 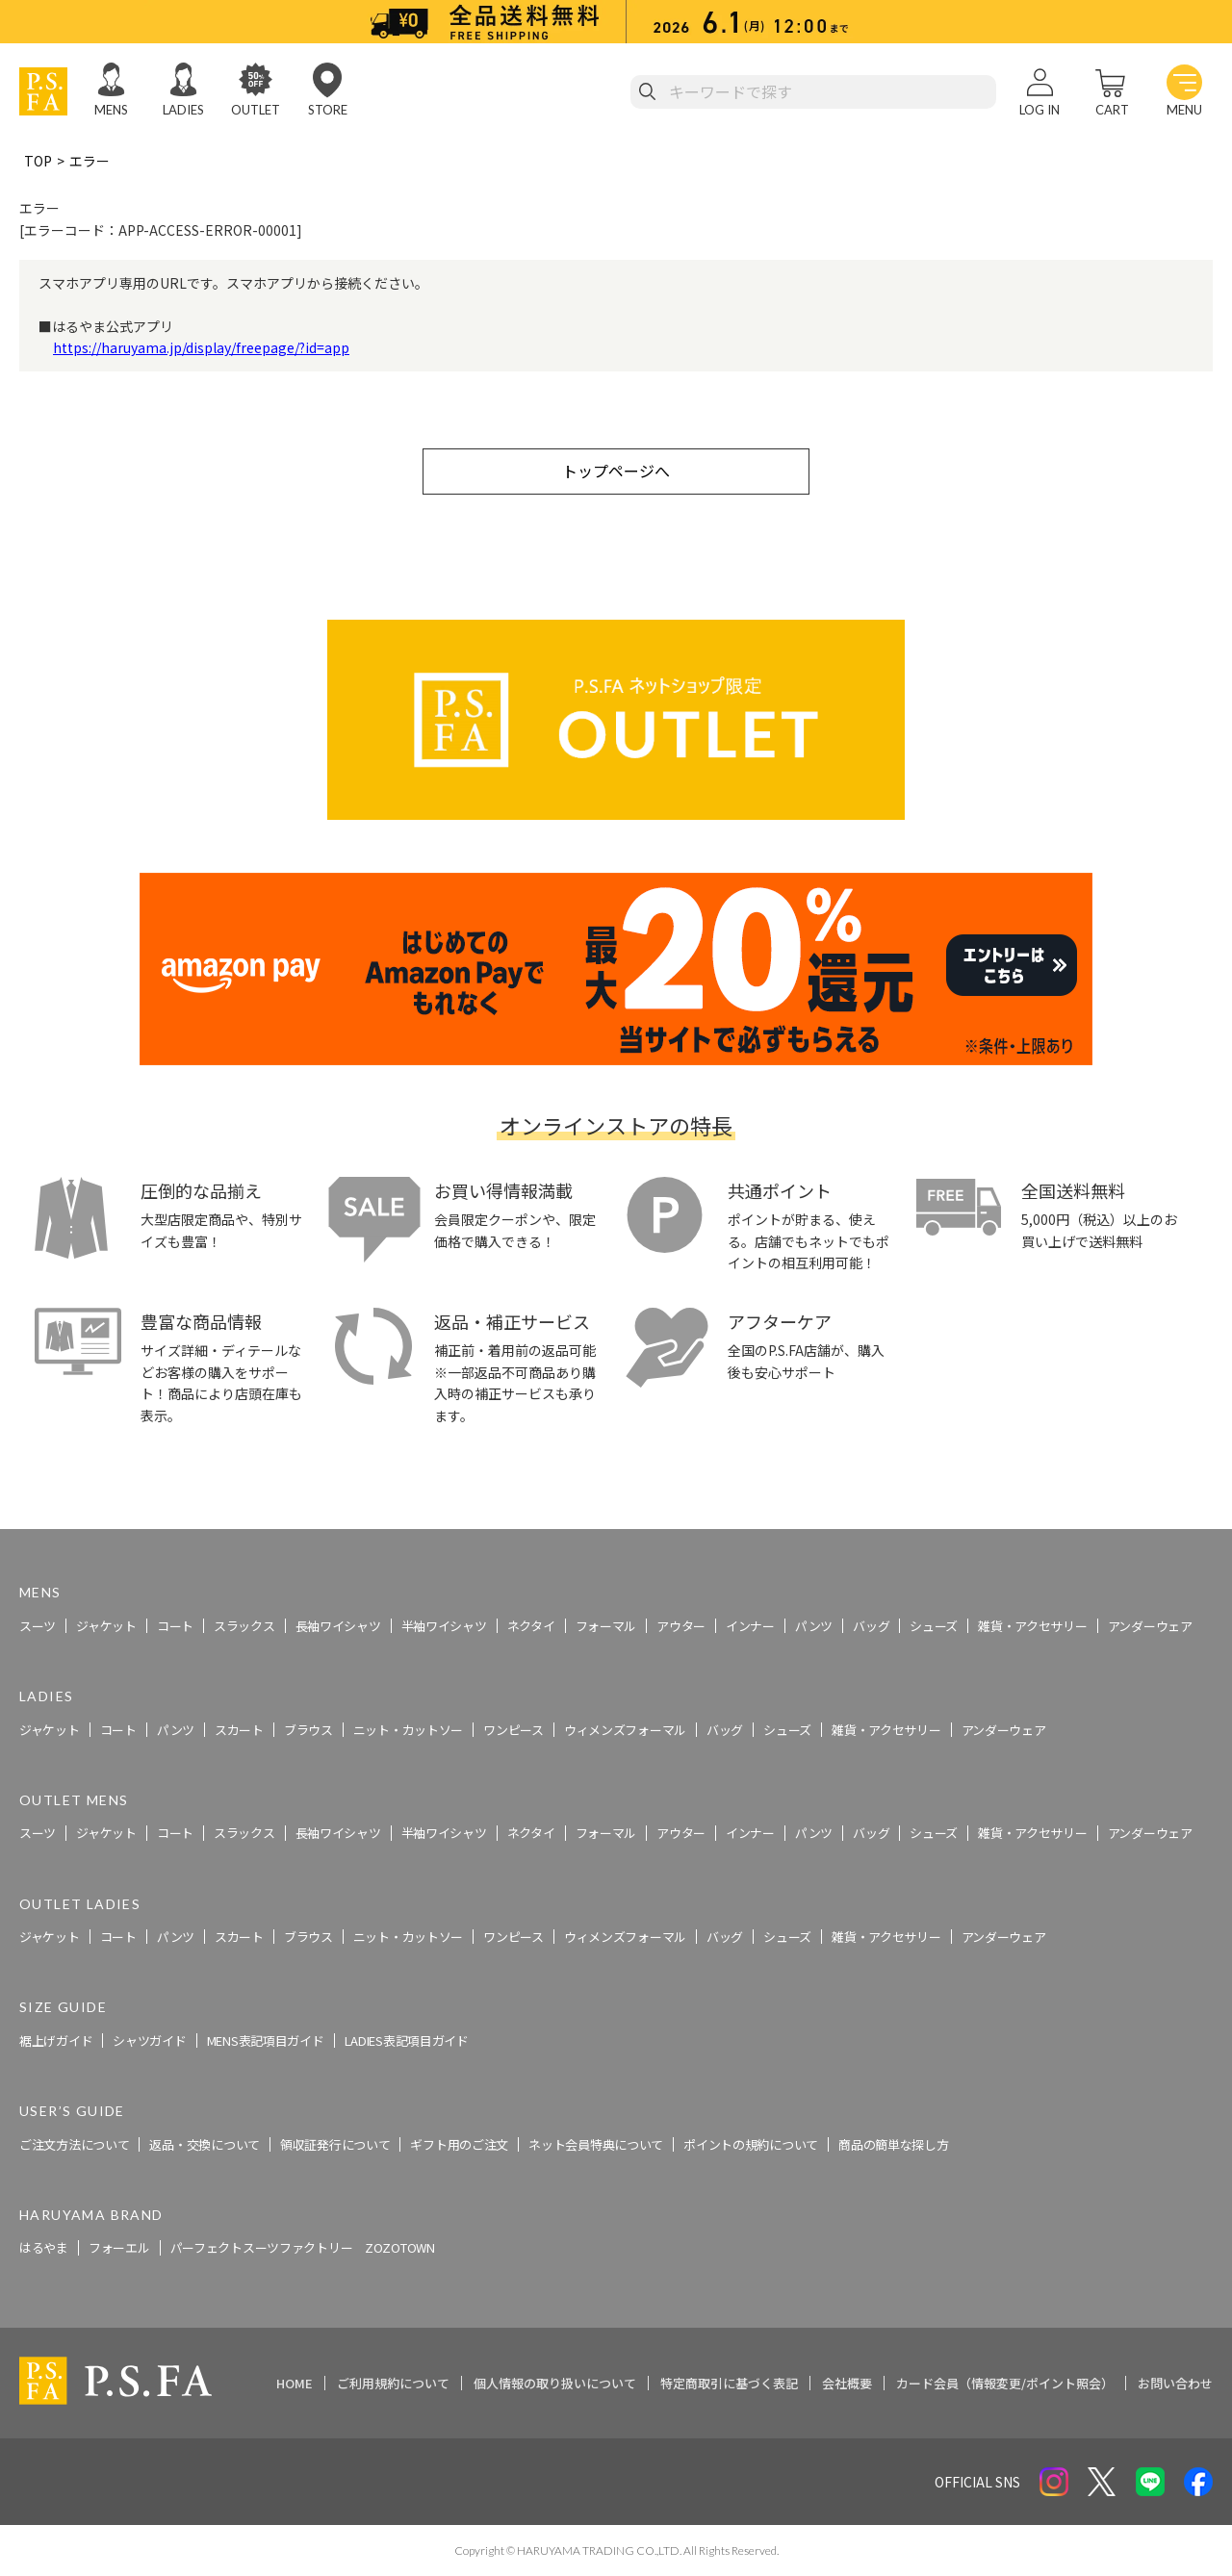 I want to click on SIZE GUIDE, so click(x=63, y=2008).